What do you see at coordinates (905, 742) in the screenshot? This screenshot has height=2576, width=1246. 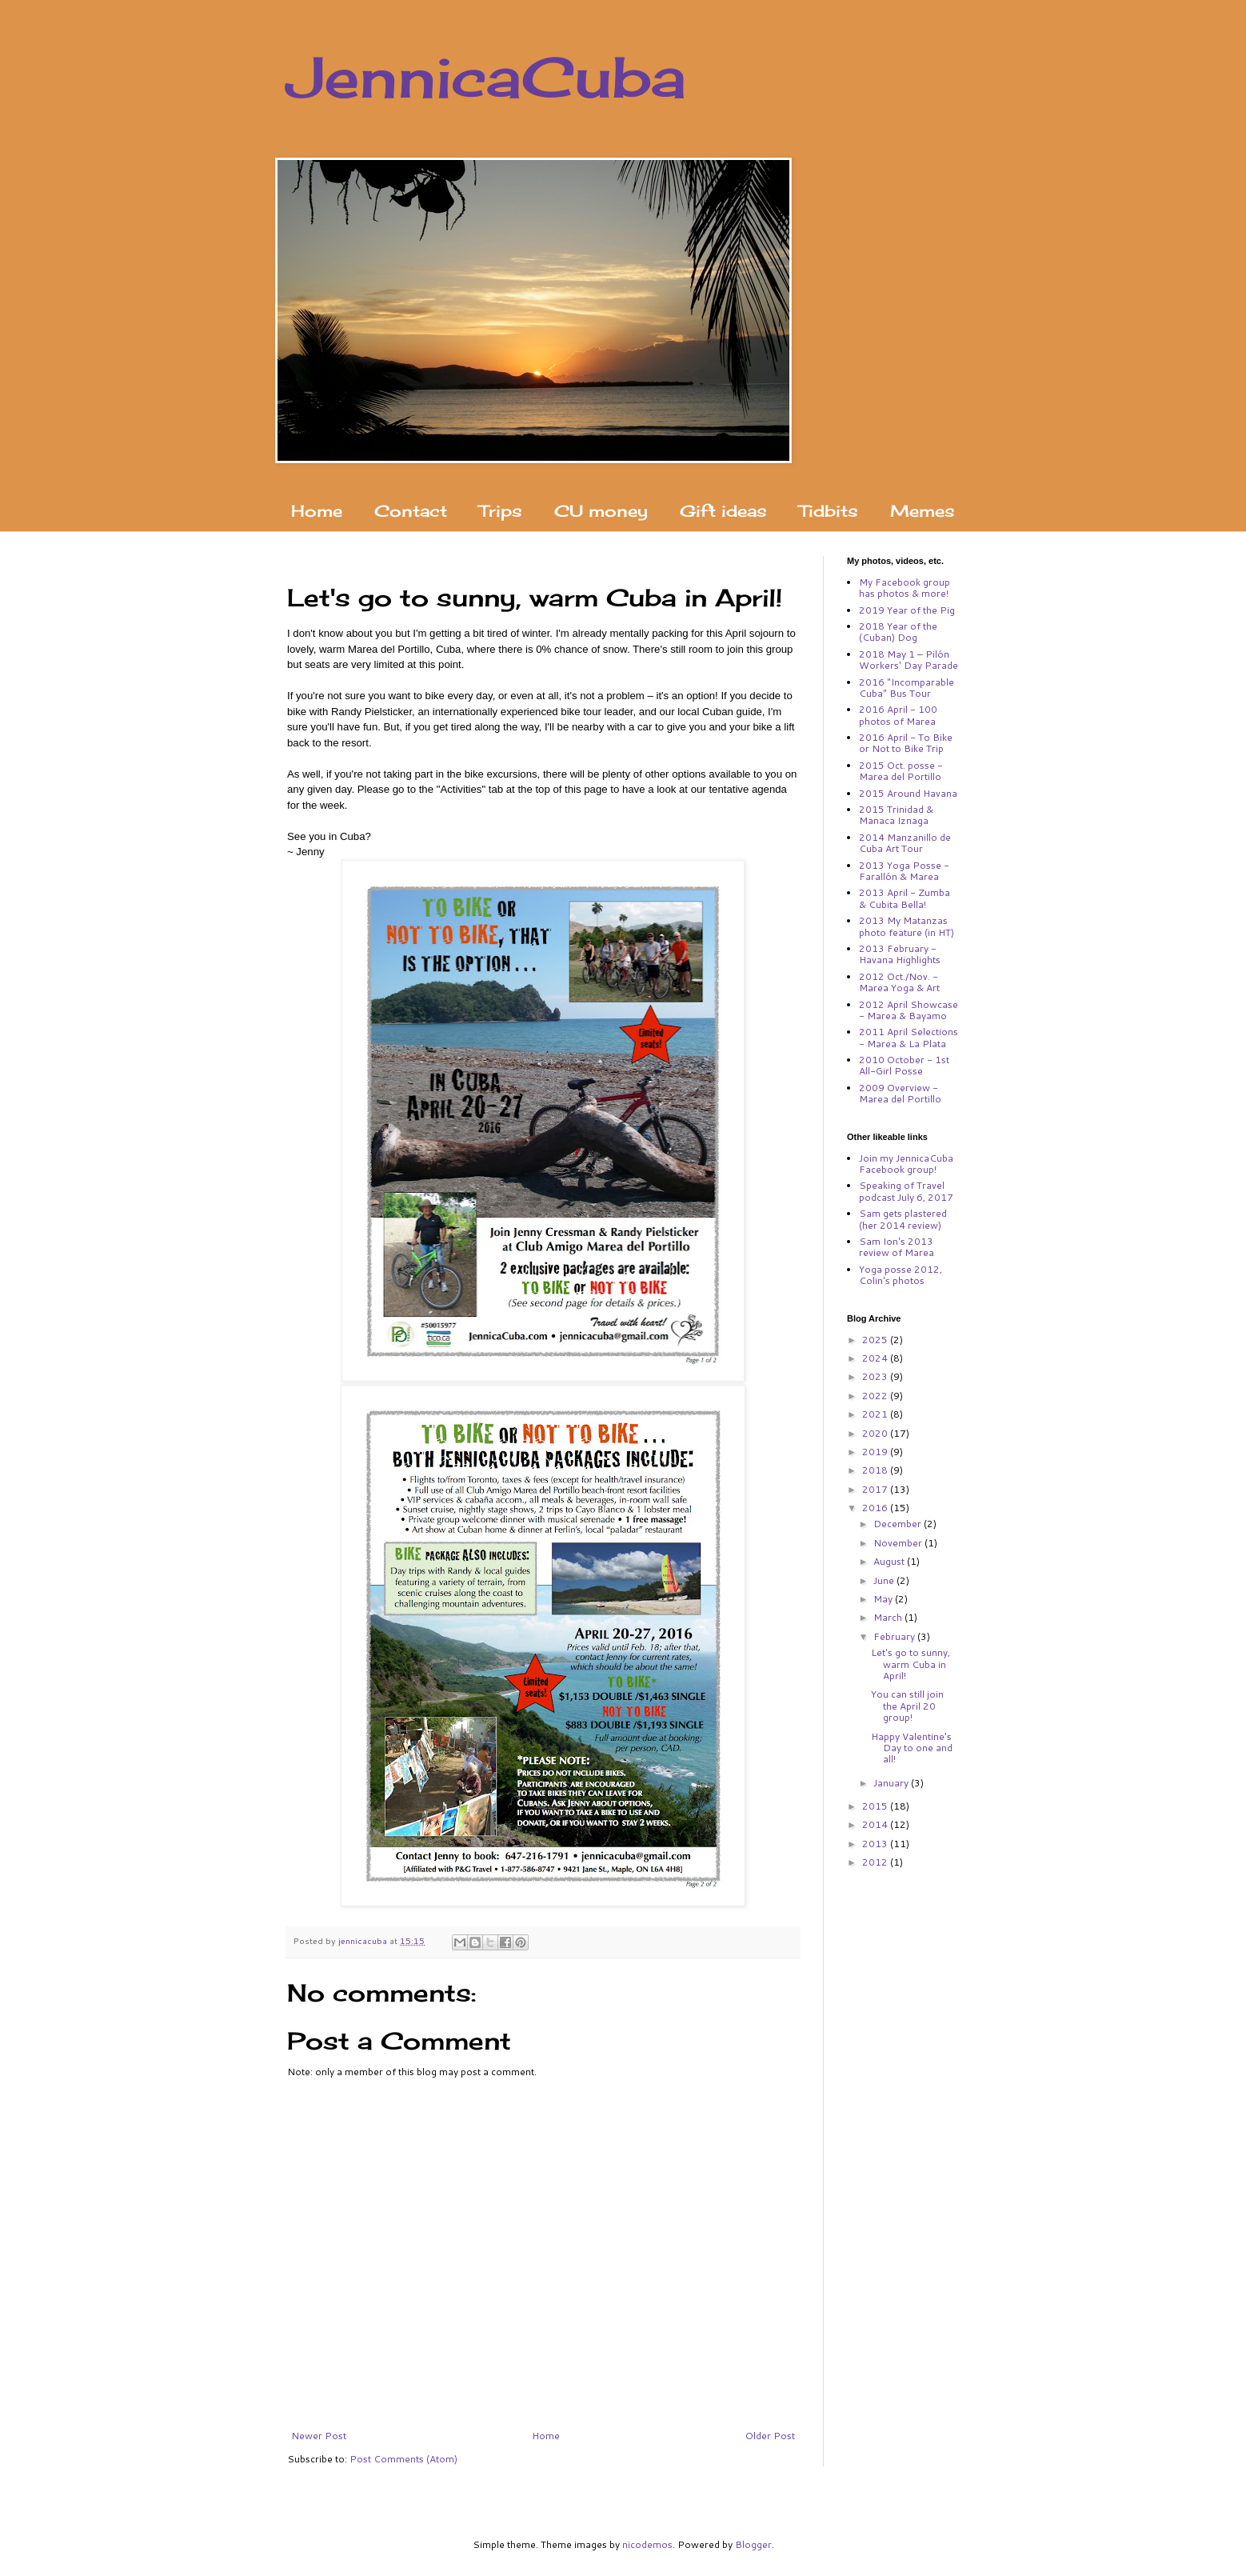 I see `2016 April - To Bike or Not to Bike Trip` at bounding box center [905, 742].